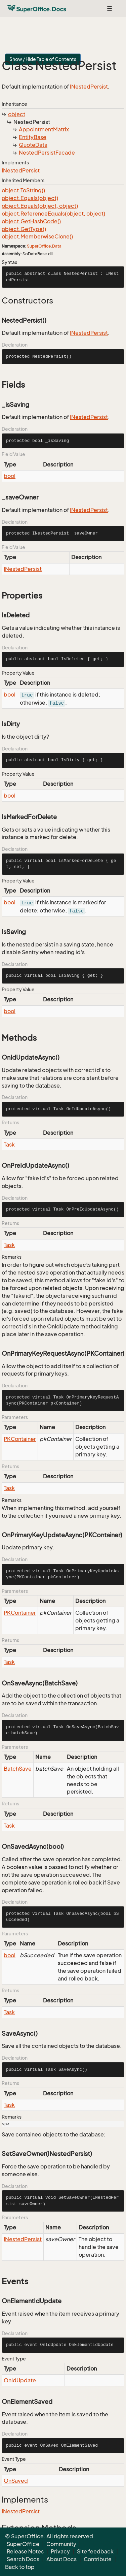  What do you see at coordinates (47, 152) in the screenshot?
I see `NestedPersistFacade` at bounding box center [47, 152].